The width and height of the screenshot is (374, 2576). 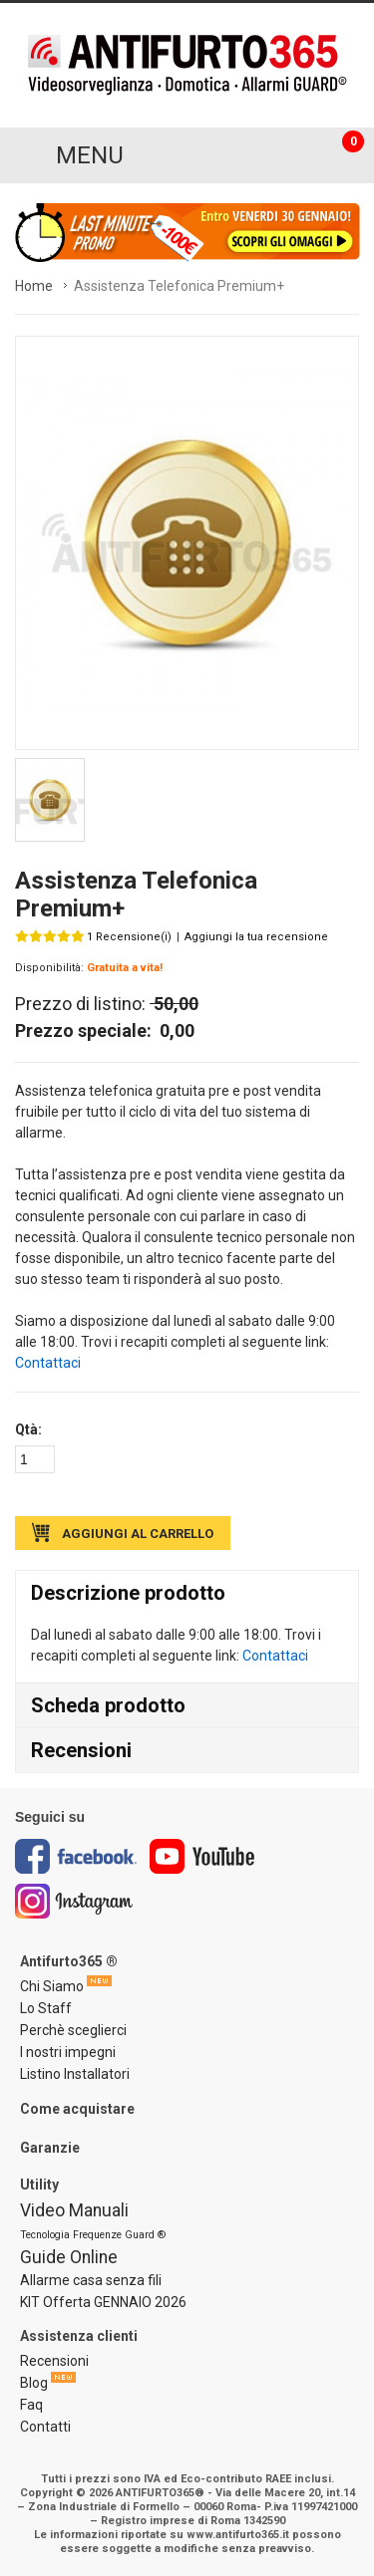 What do you see at coordinates (74, 1901) in the screenshot?
I see `Instagram` at bounding box center [74, 1901].